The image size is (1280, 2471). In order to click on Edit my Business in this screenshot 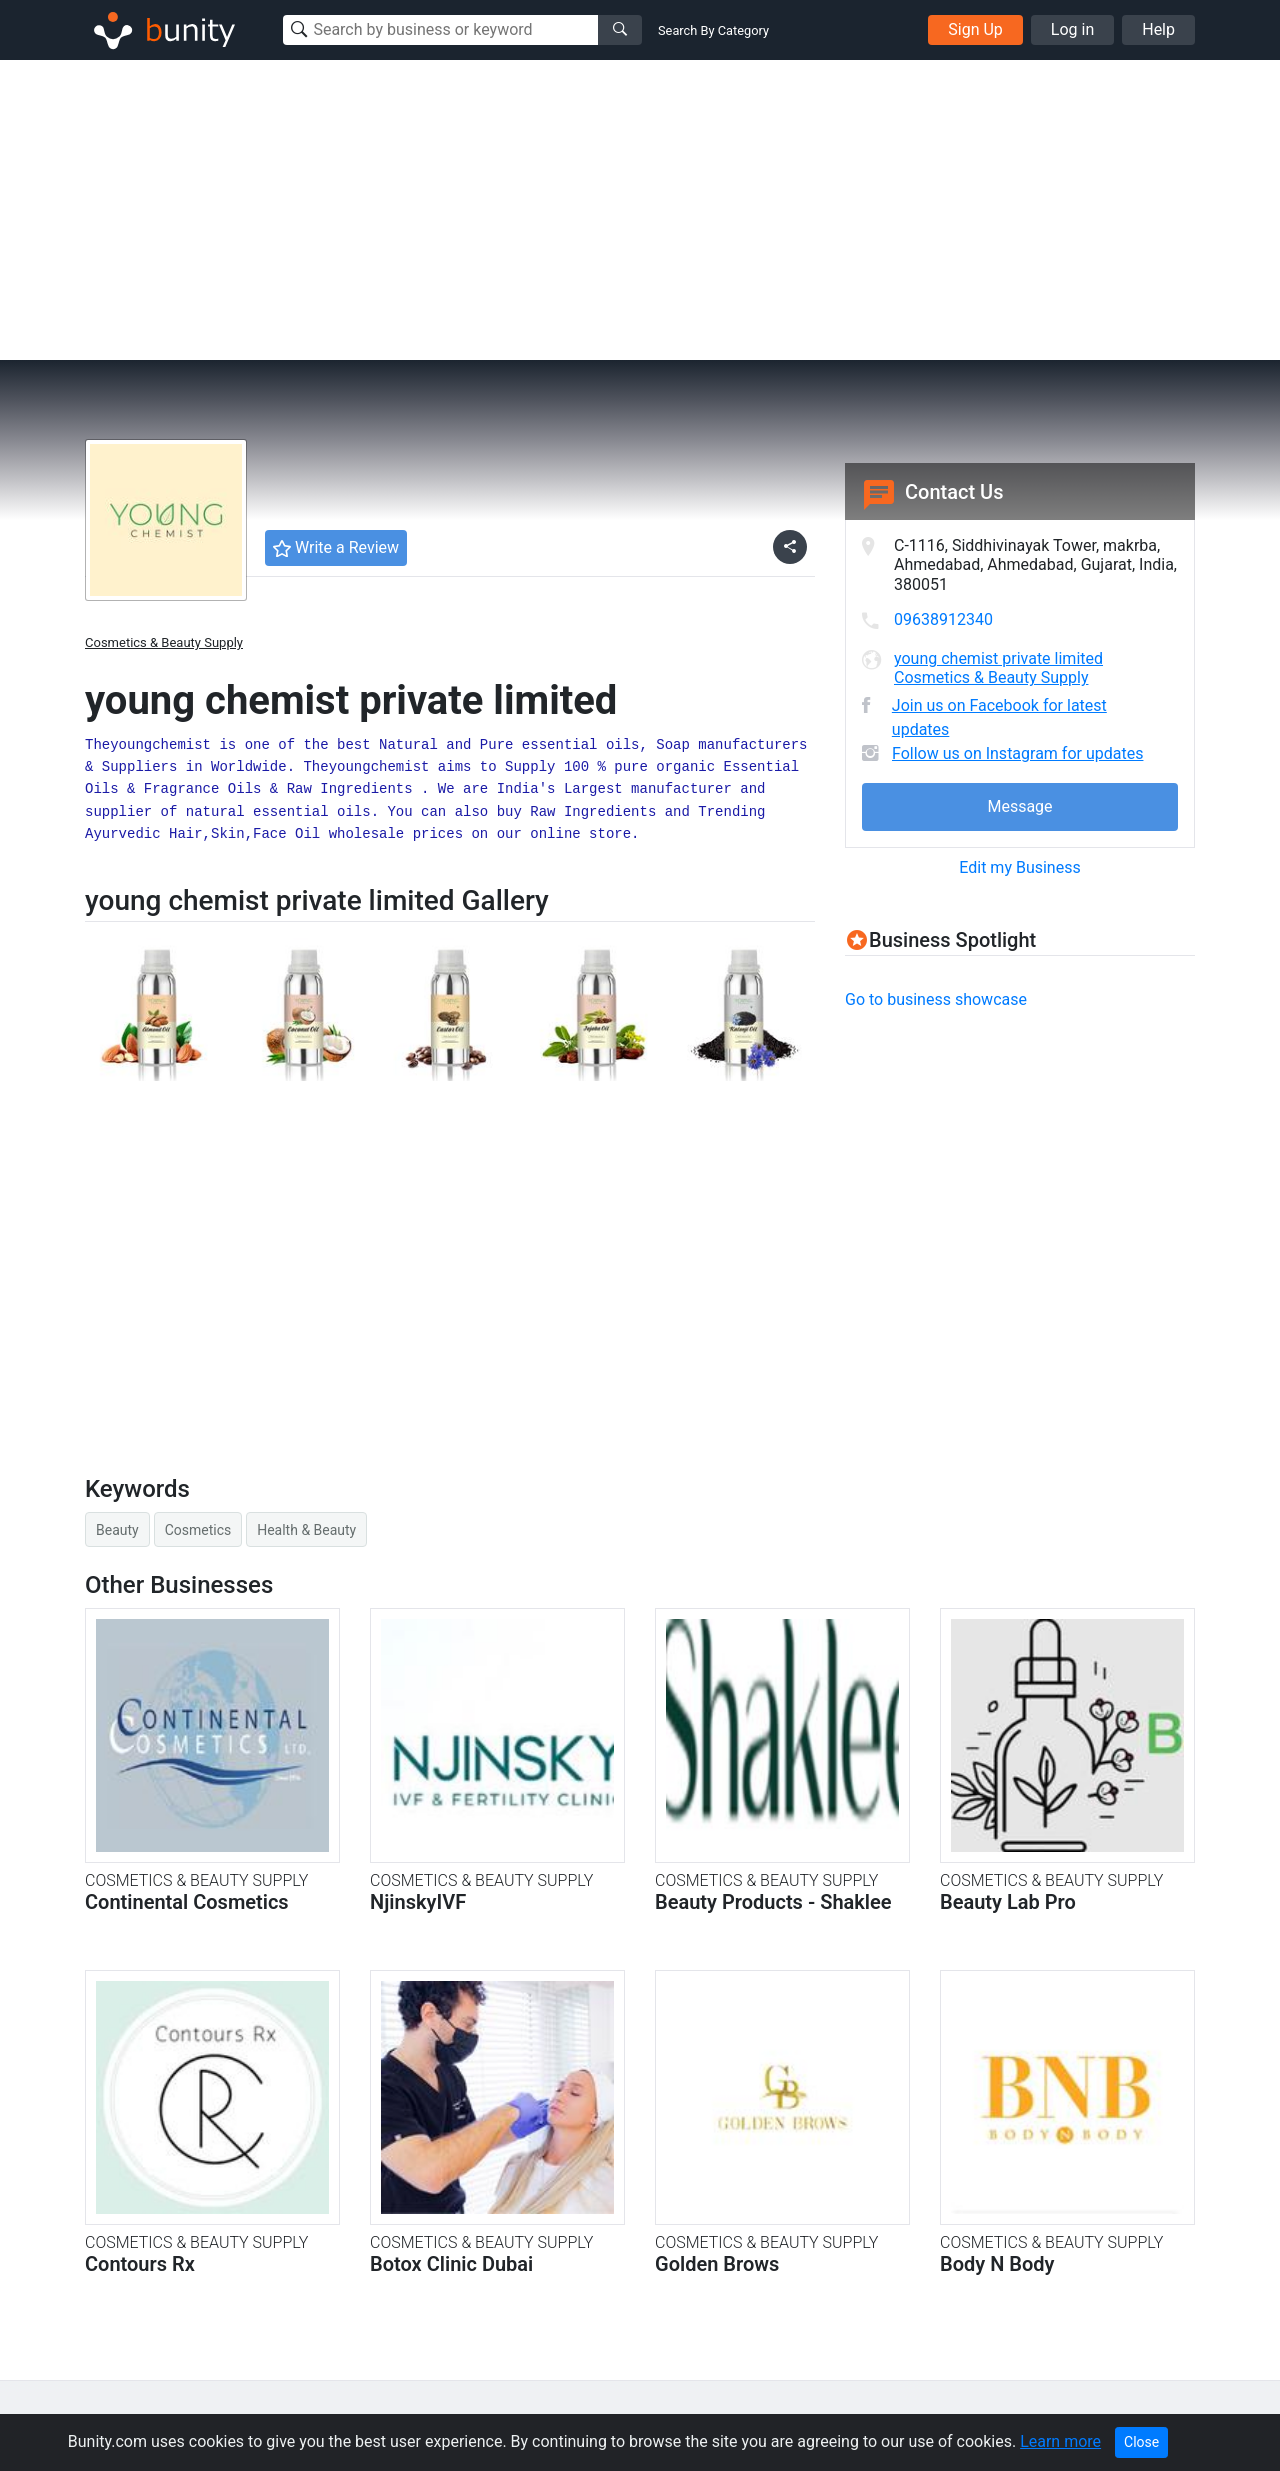, I will do `click(1019, 867)`.